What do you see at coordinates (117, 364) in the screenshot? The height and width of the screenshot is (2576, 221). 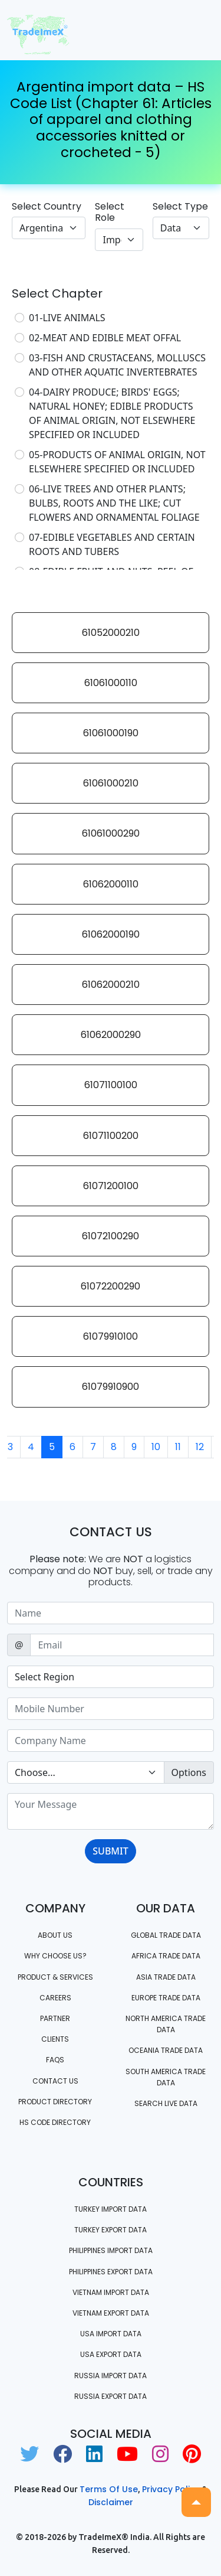 I see `03-FISH AND CRUSTACEANS, MOLLUSCS AND OTHER AQUATIC INVERTEBRATES` at bounding box center [117, 364].